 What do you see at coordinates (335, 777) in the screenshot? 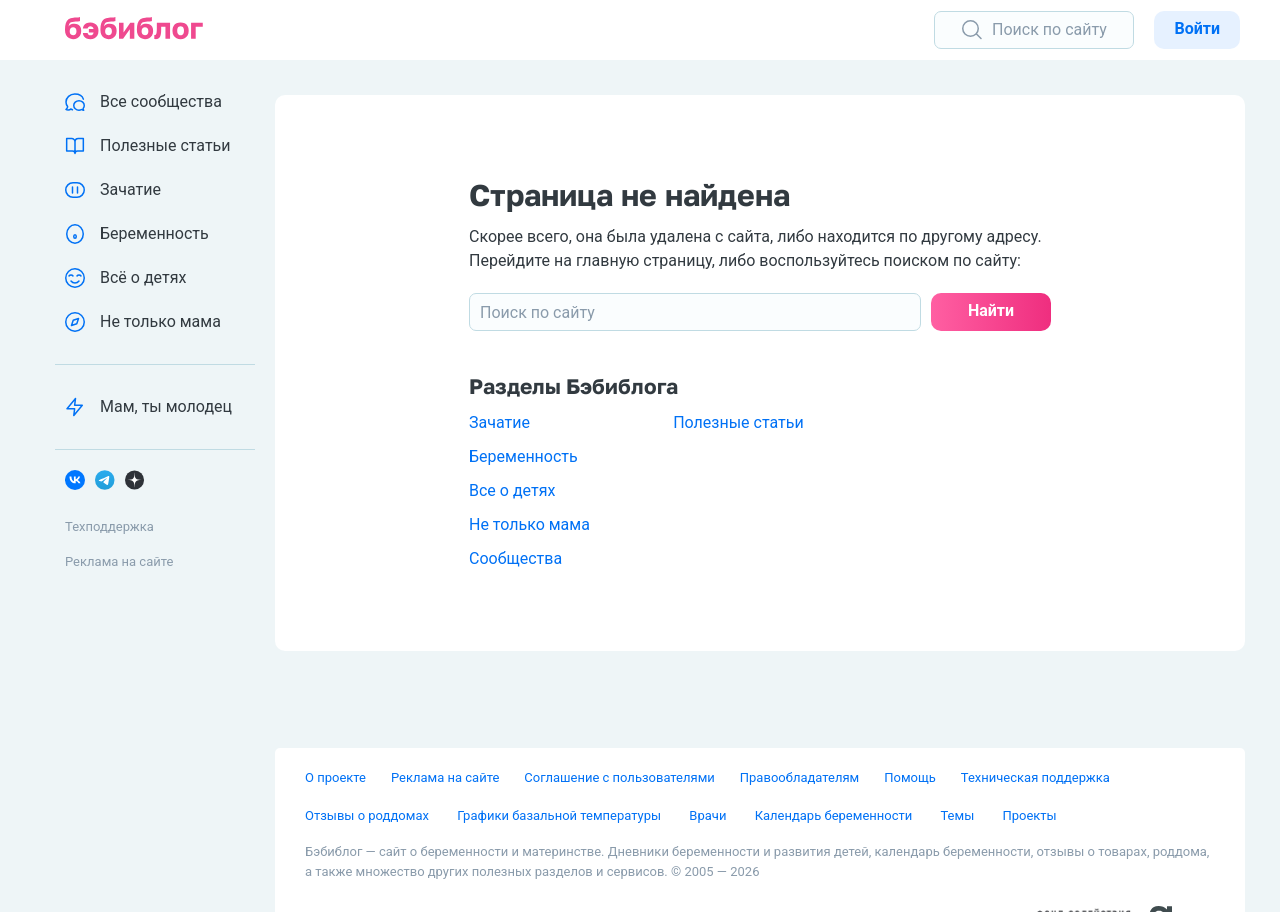
I see `О проекте` at bounding box center [335, 777].